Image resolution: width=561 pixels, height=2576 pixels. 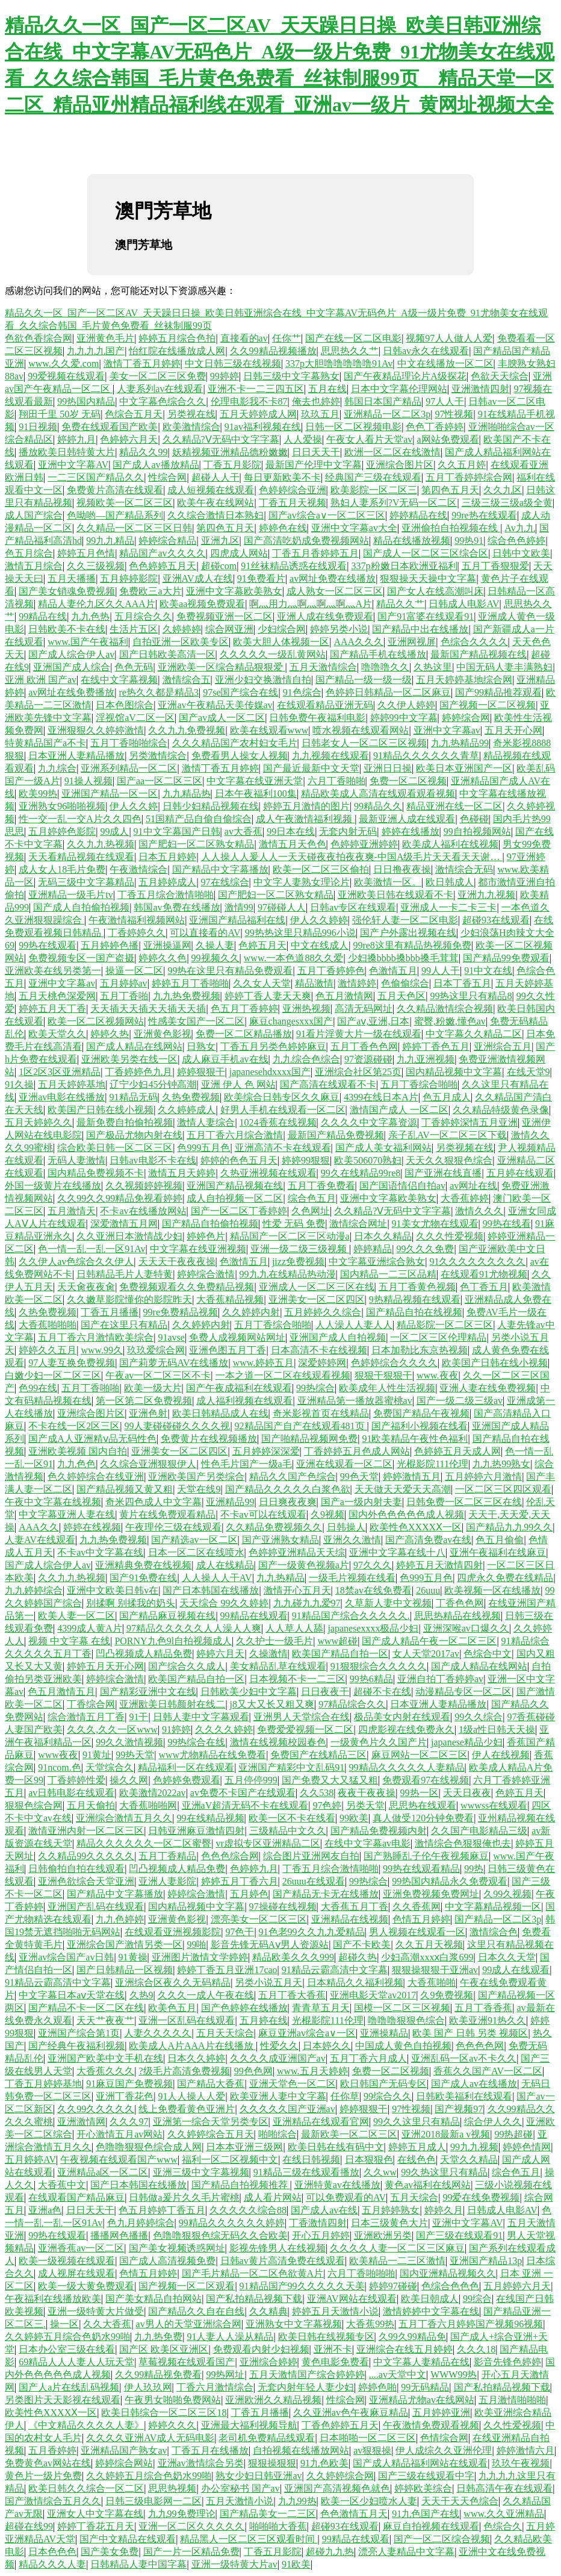 What do you see at coordinates (134, 970) in the screenshot?
I see `操逼一区二区` at bounding box center [134, 970].